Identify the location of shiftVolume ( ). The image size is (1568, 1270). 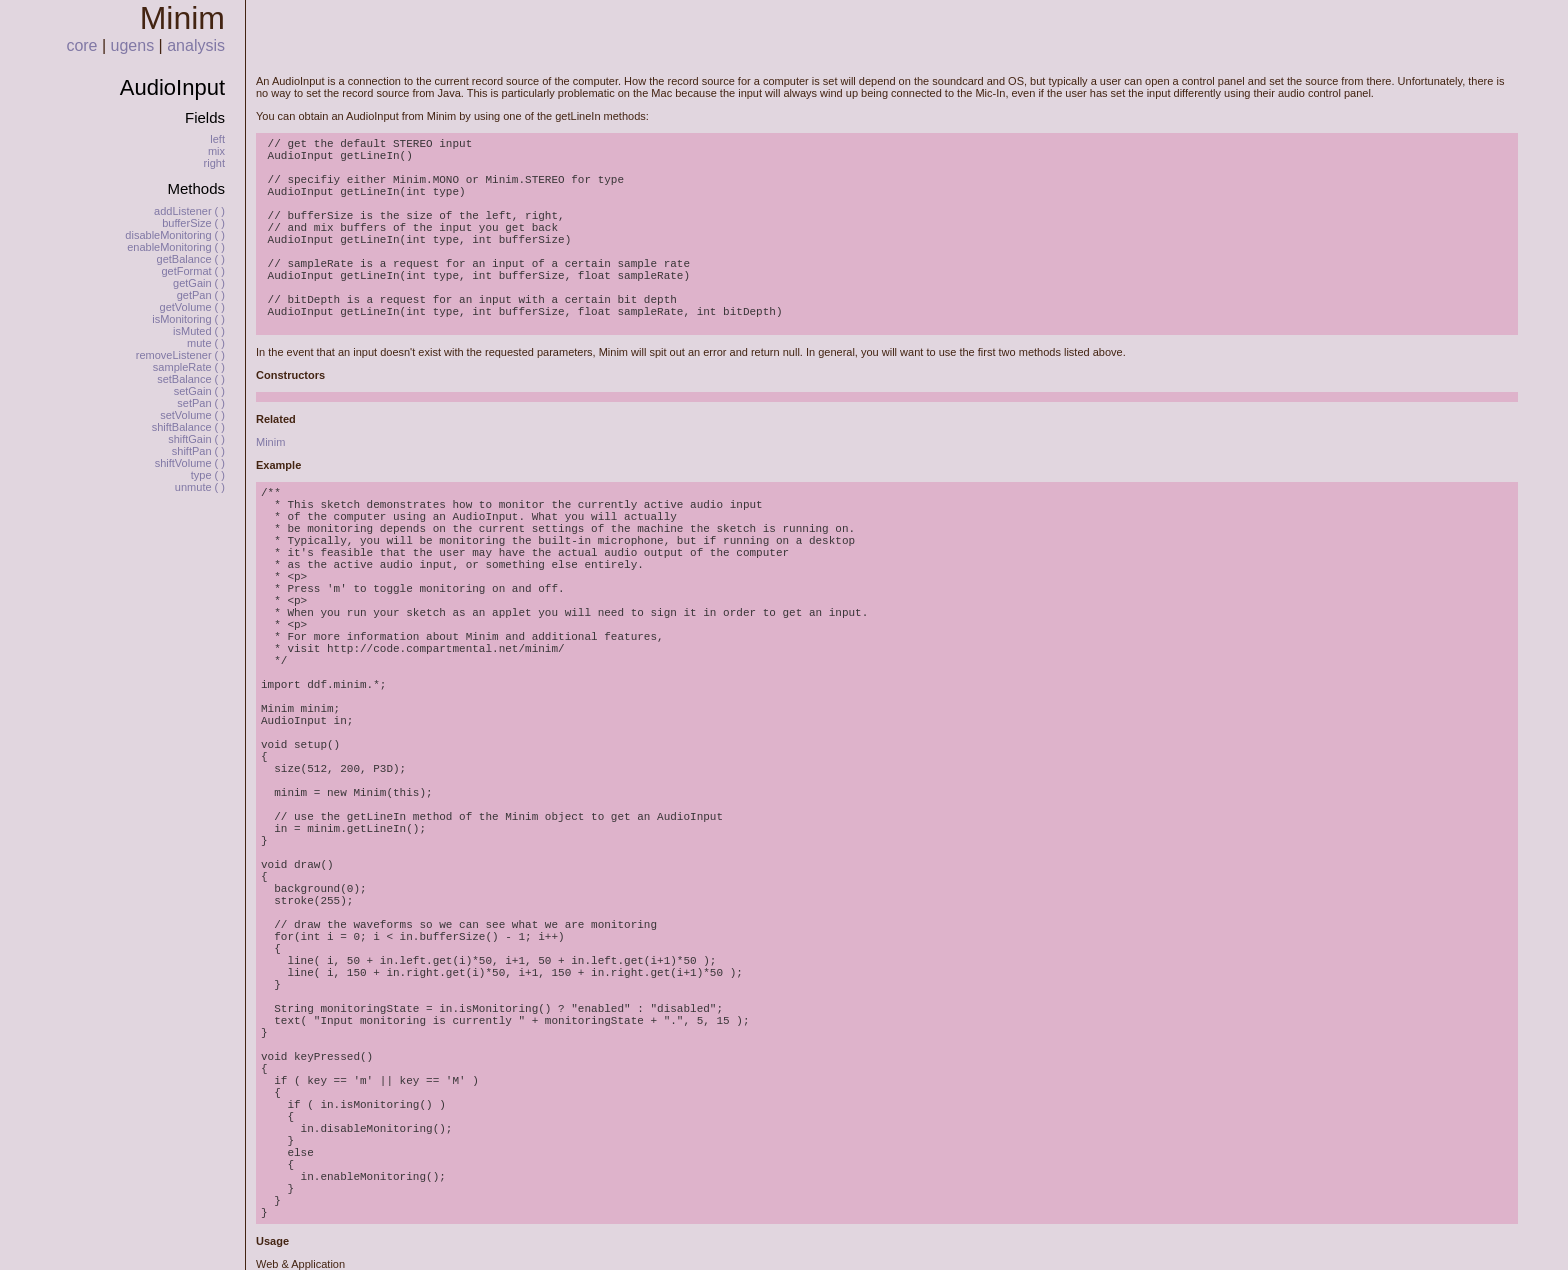
(190, 463).